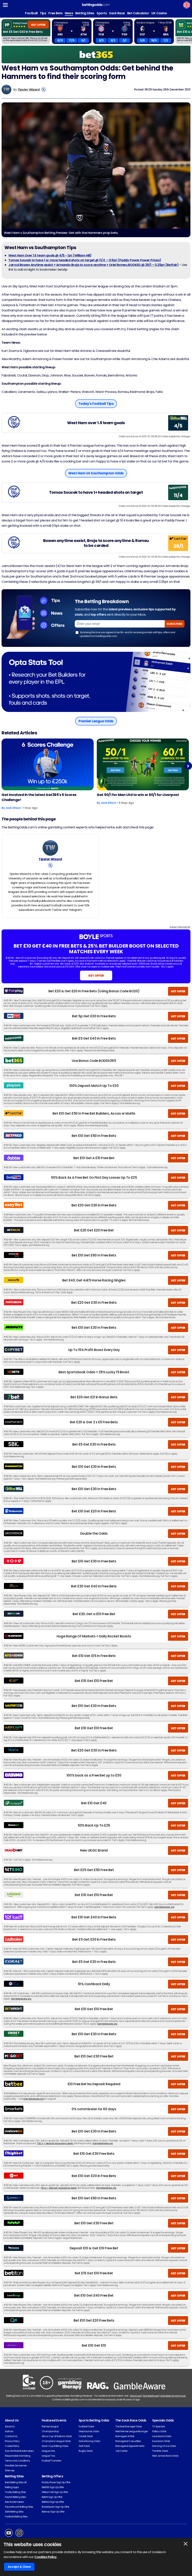 The image size is (192, 2576). What do you see at coordinates (131, 2431) in the screenshot?
I see `Next Premier League Manager` at bounding box center [131, 2431].